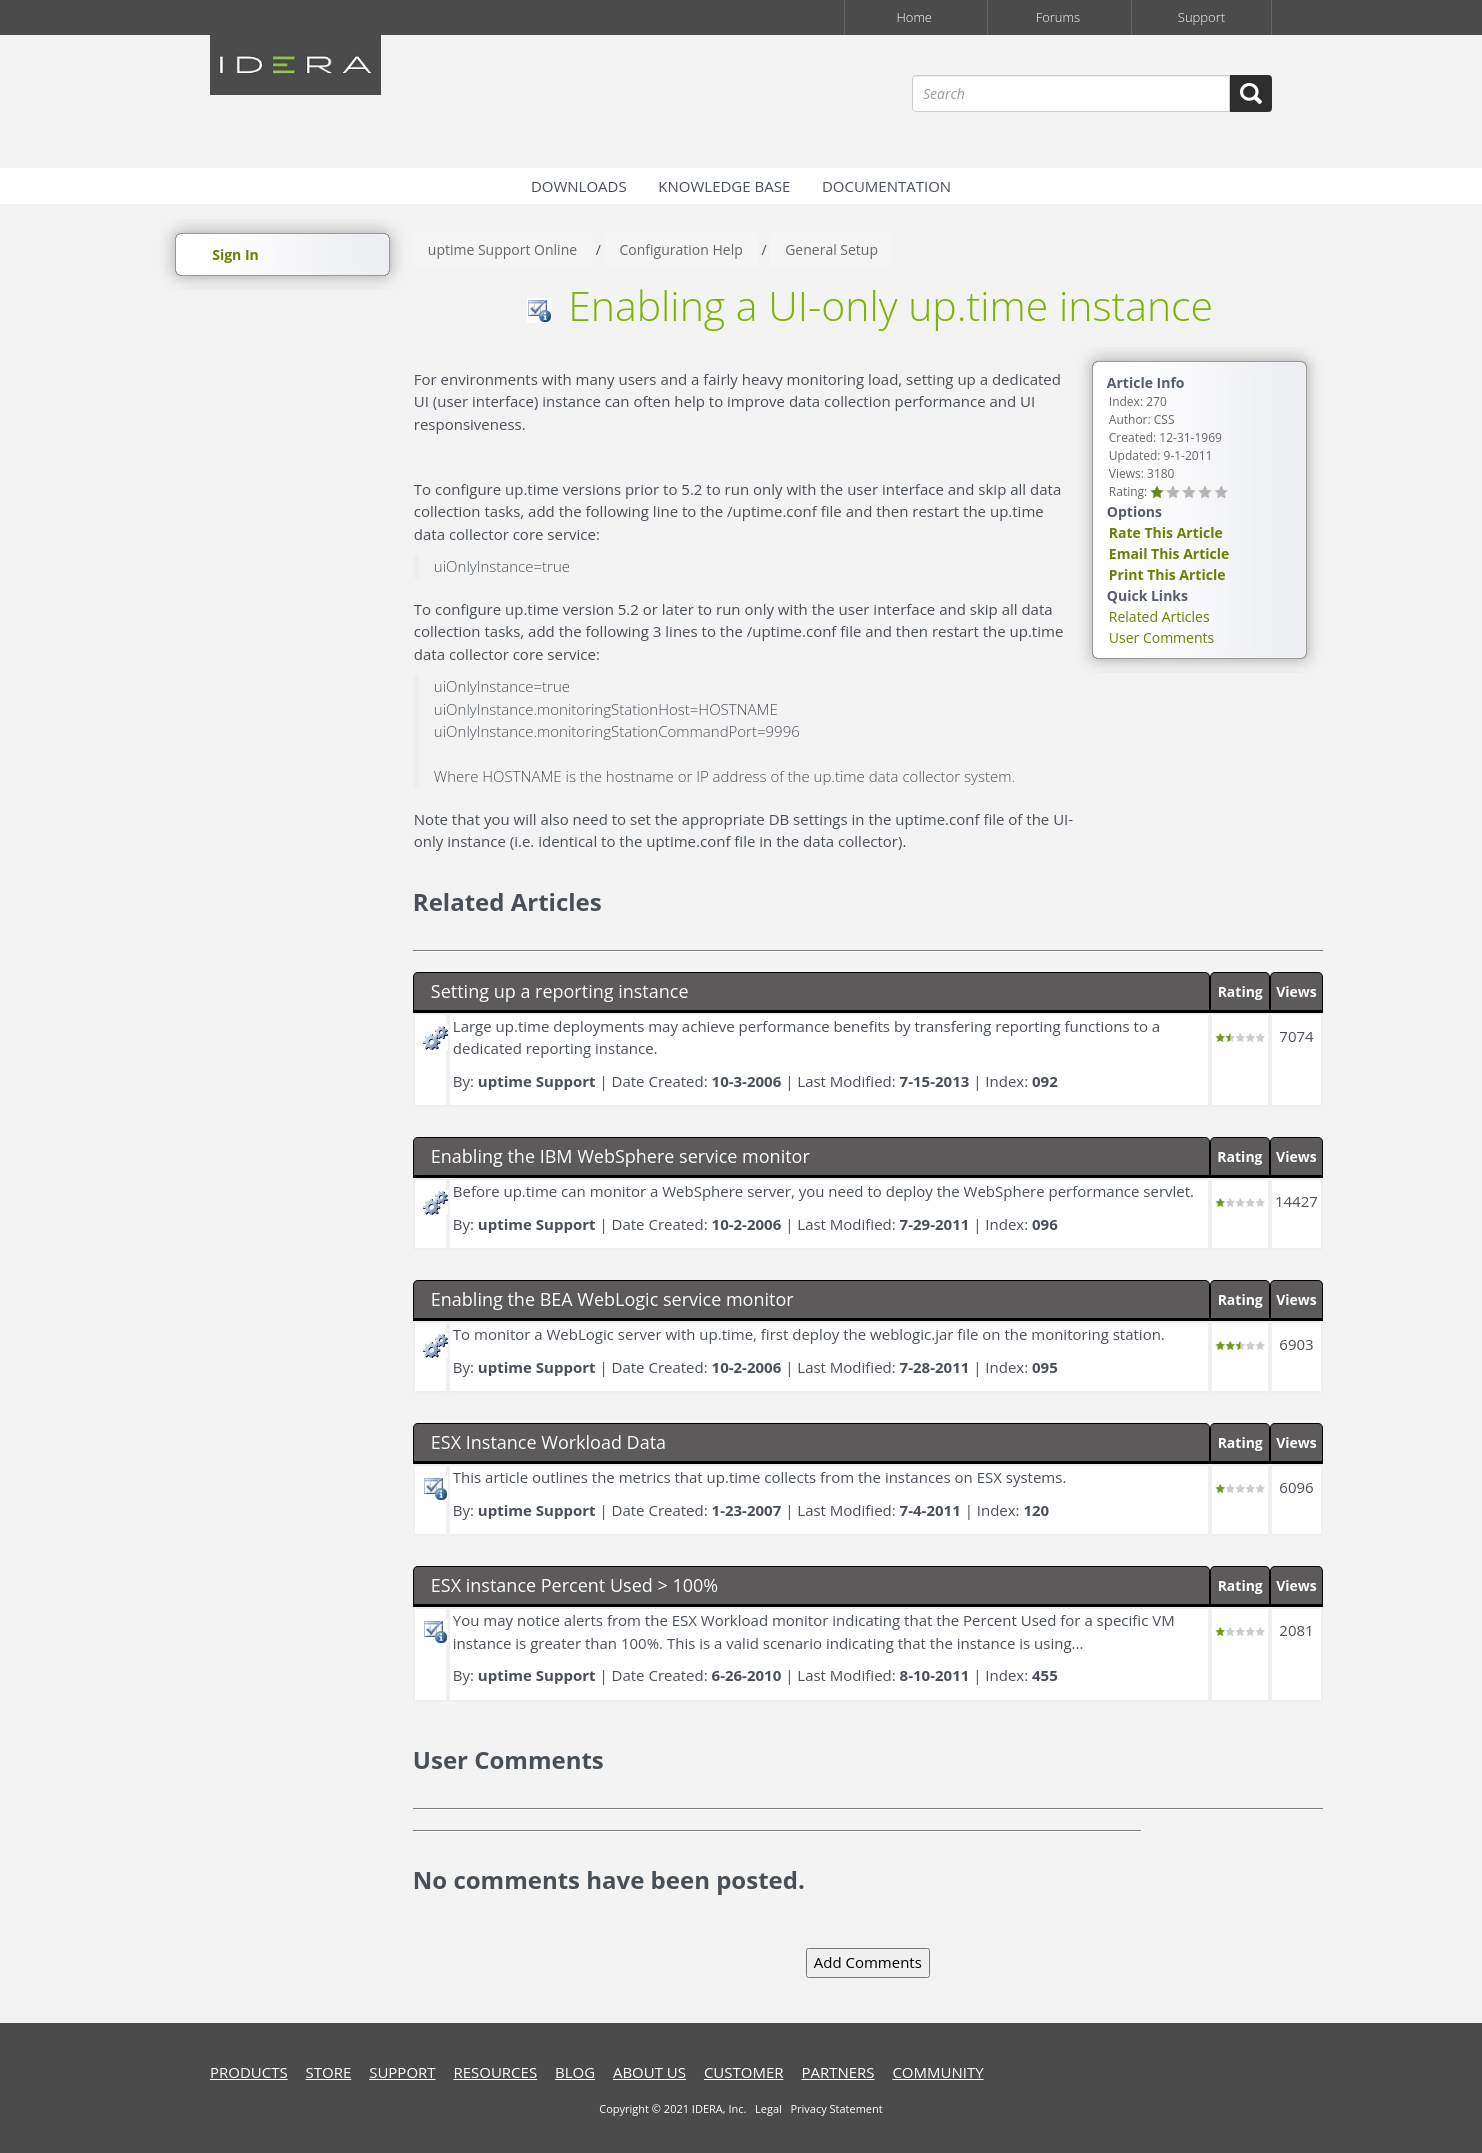  I want to click on store, so click(329, 2072).